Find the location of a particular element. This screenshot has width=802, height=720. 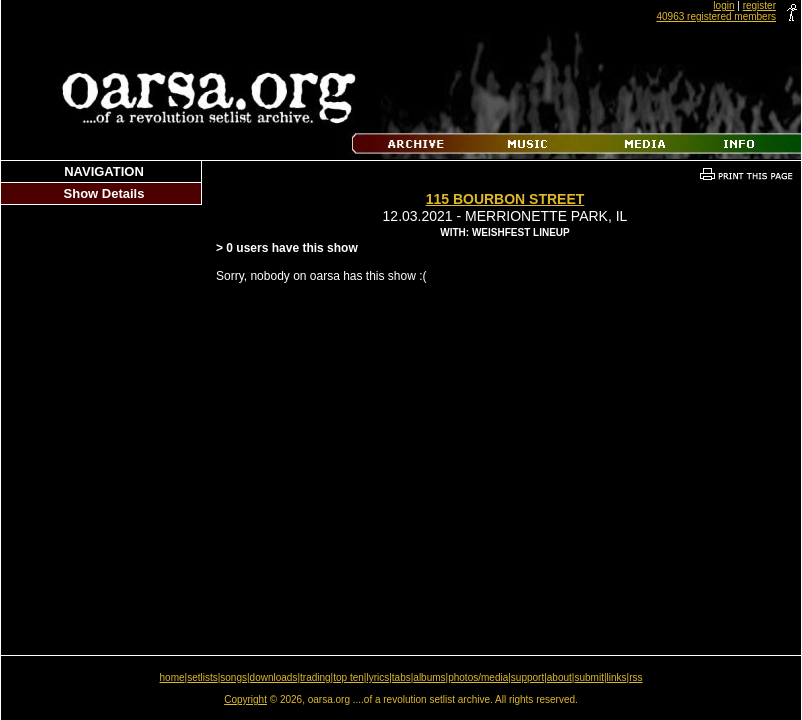

register is located at coordinates (759, 5).